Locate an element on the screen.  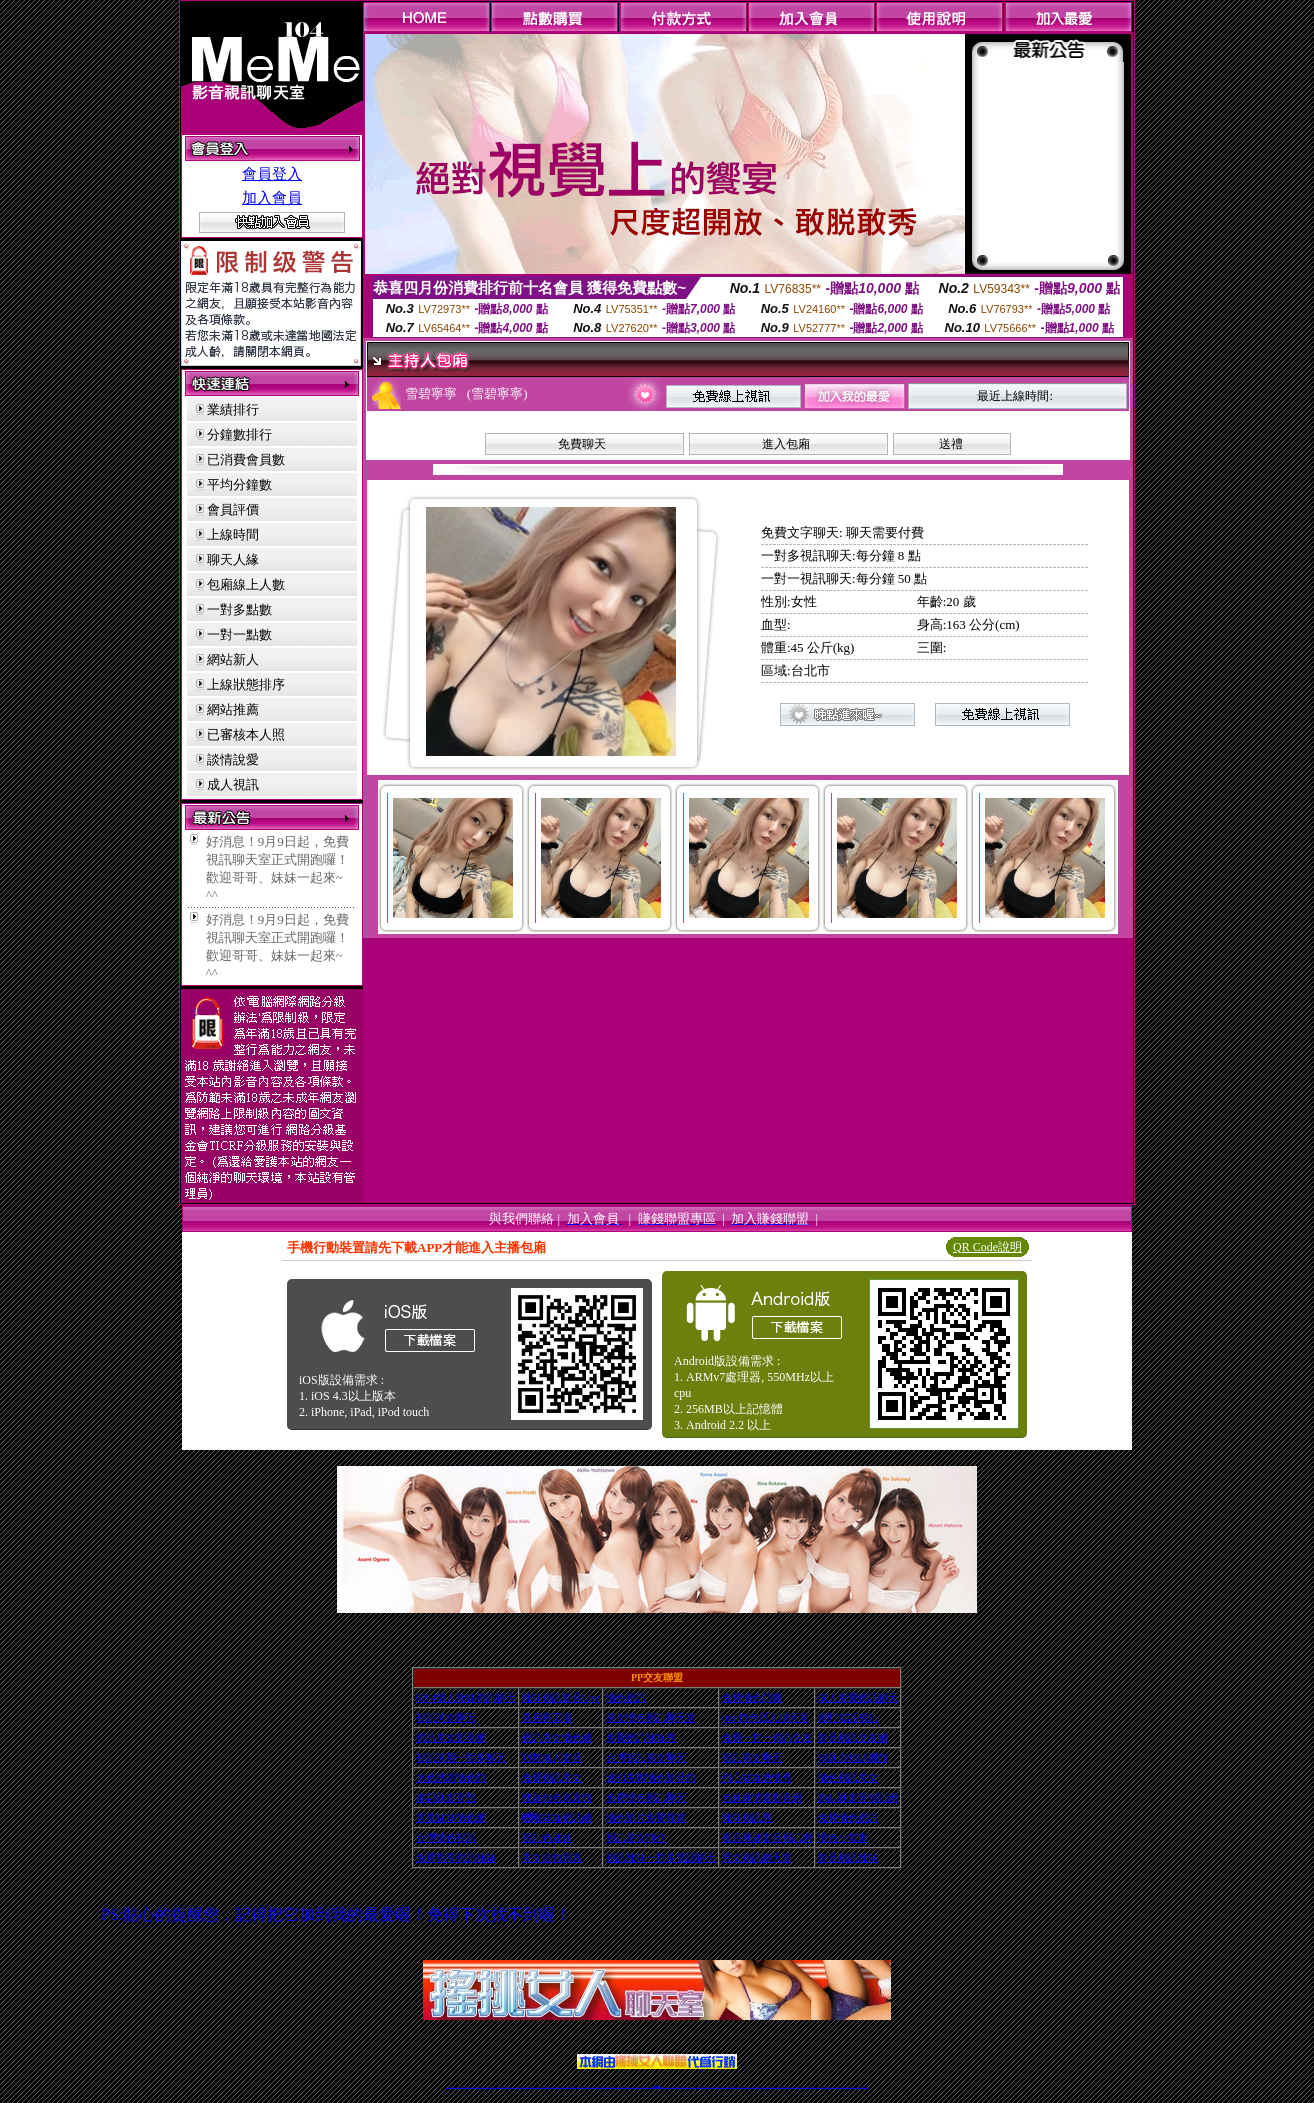
台灣正妹視頻秀場 is located at coordinates (755, 2086).